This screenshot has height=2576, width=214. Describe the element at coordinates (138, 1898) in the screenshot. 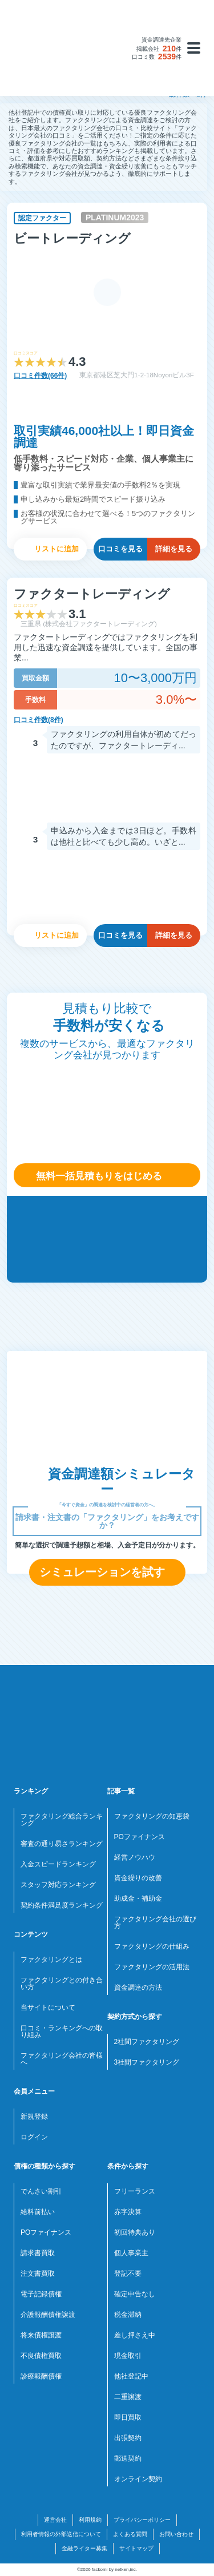

I see `助成金・補助金` at that location.